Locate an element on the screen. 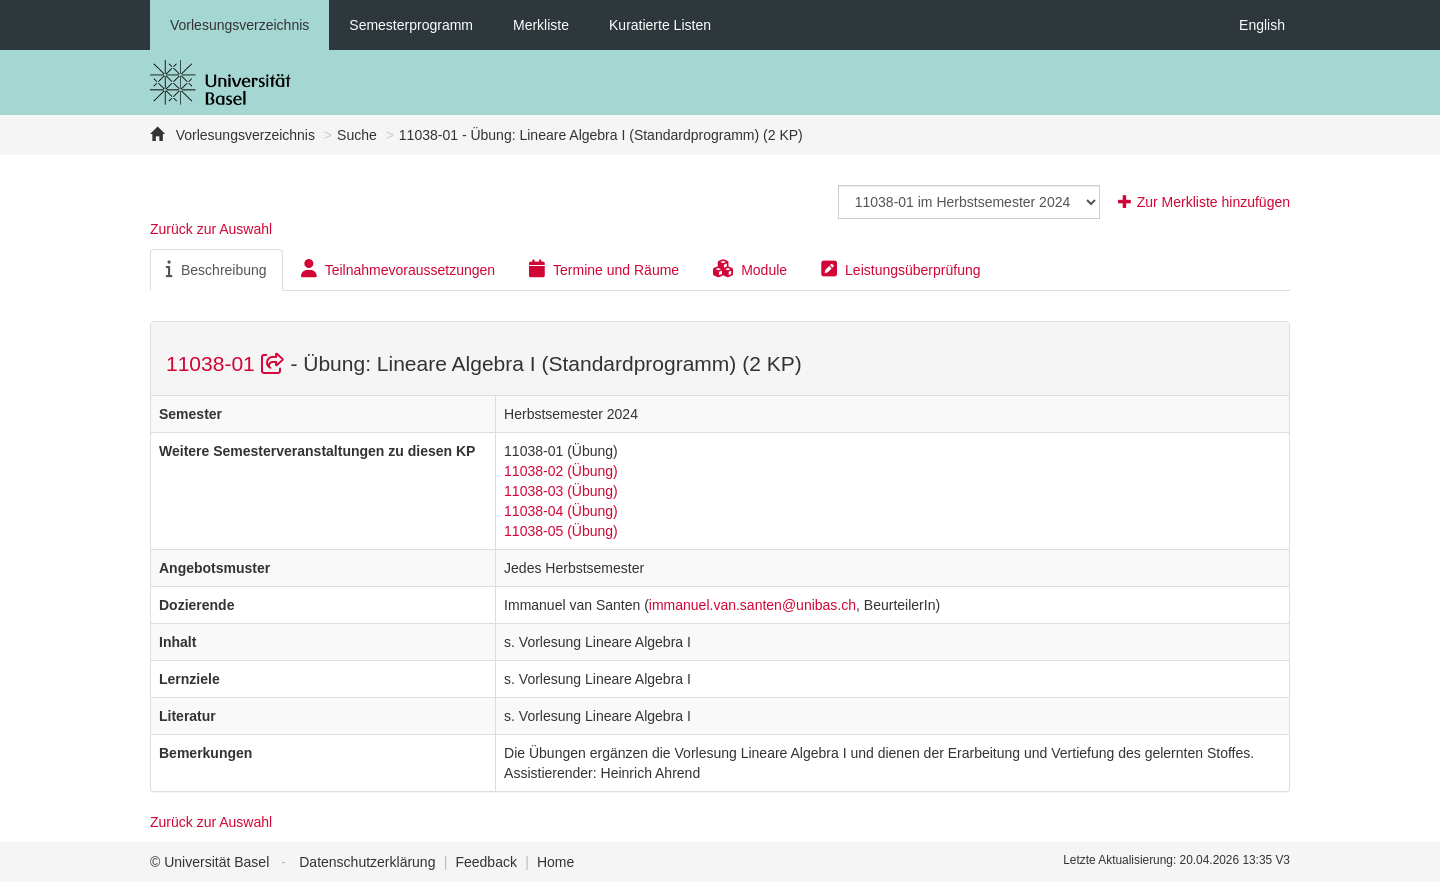  11038-02 (Übung) is located at coordinates (561, 471).